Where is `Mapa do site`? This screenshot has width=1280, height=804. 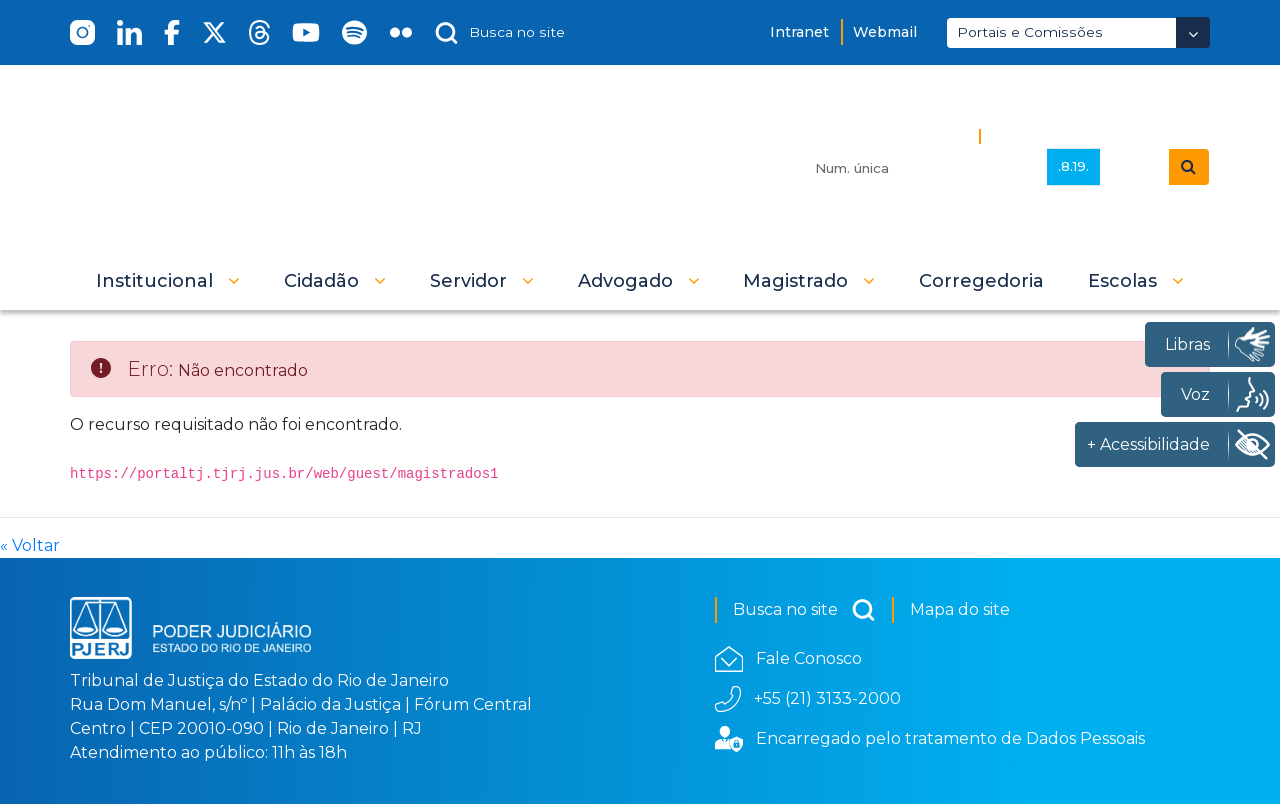 Mapa do site is located at coordinates (960, 609).